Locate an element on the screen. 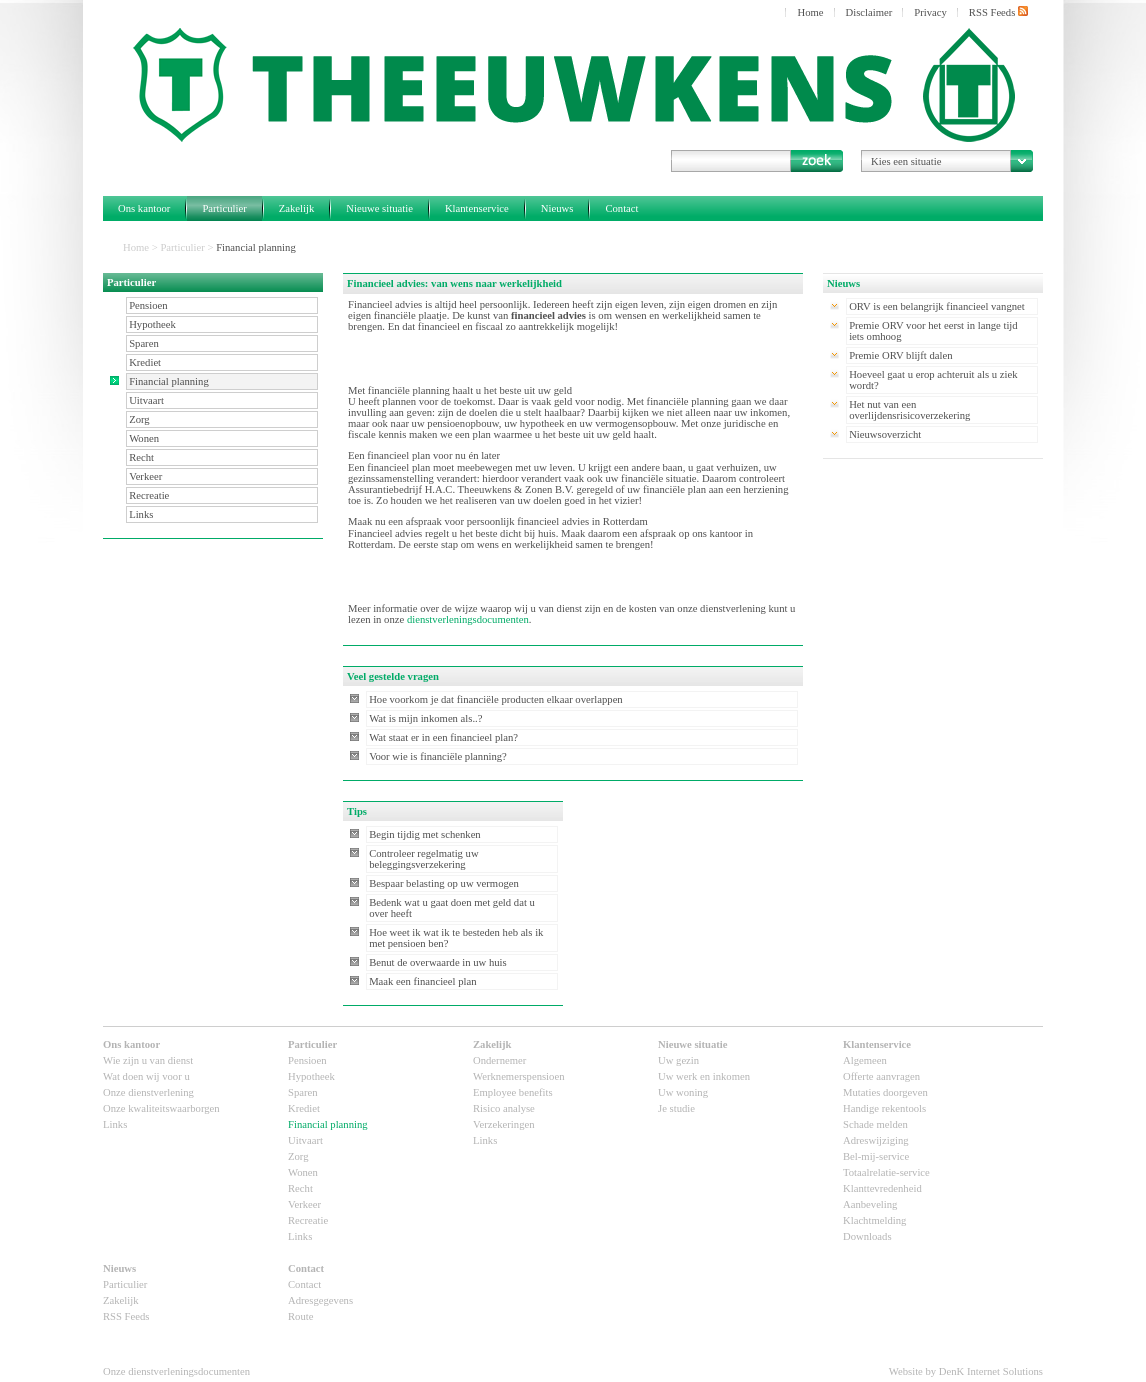  RSS Feeds is located at coordinates (998, 12).